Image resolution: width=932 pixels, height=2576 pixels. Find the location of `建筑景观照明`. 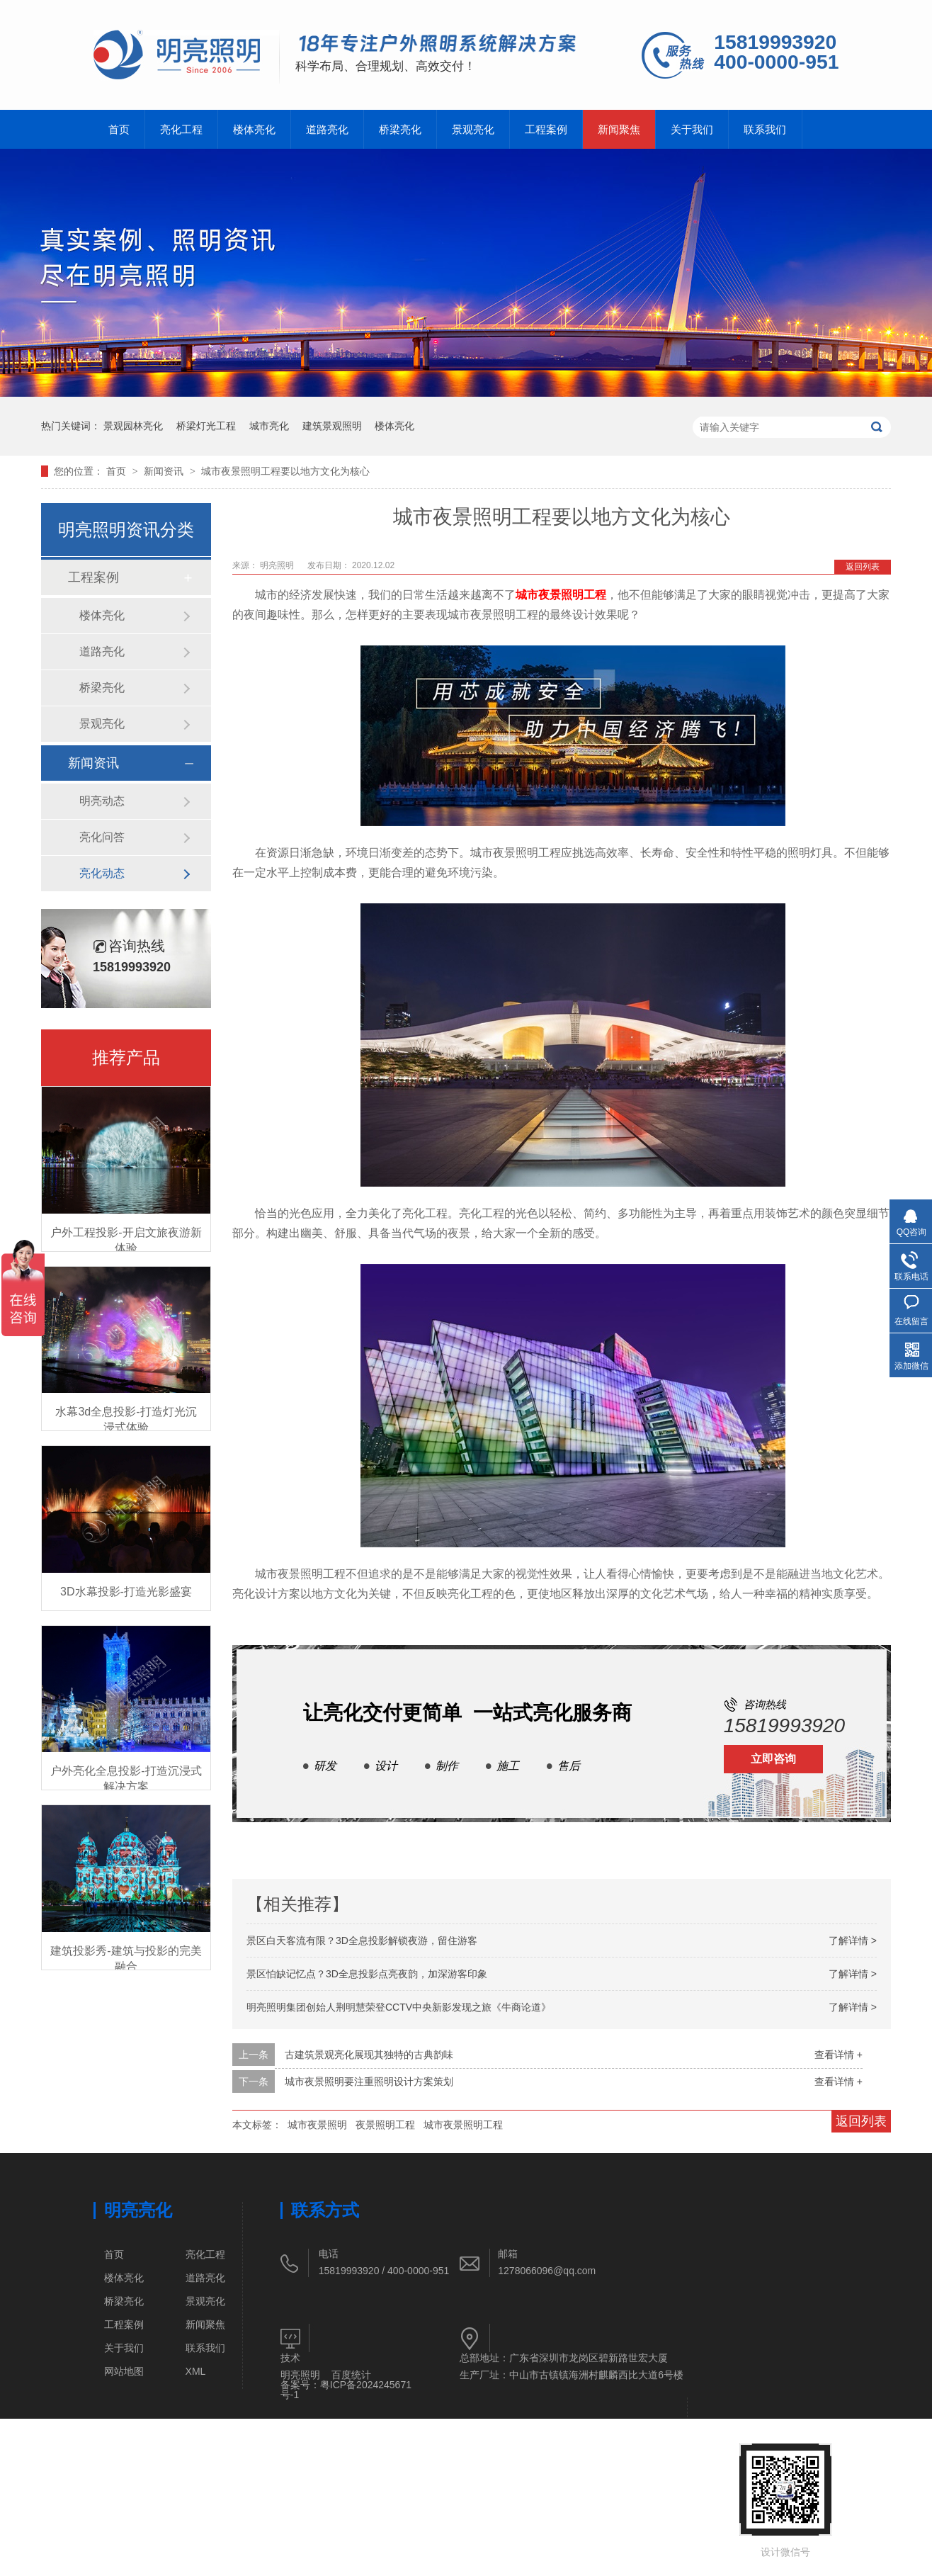

建筑景观照明 is located at coordinates (332, 425).